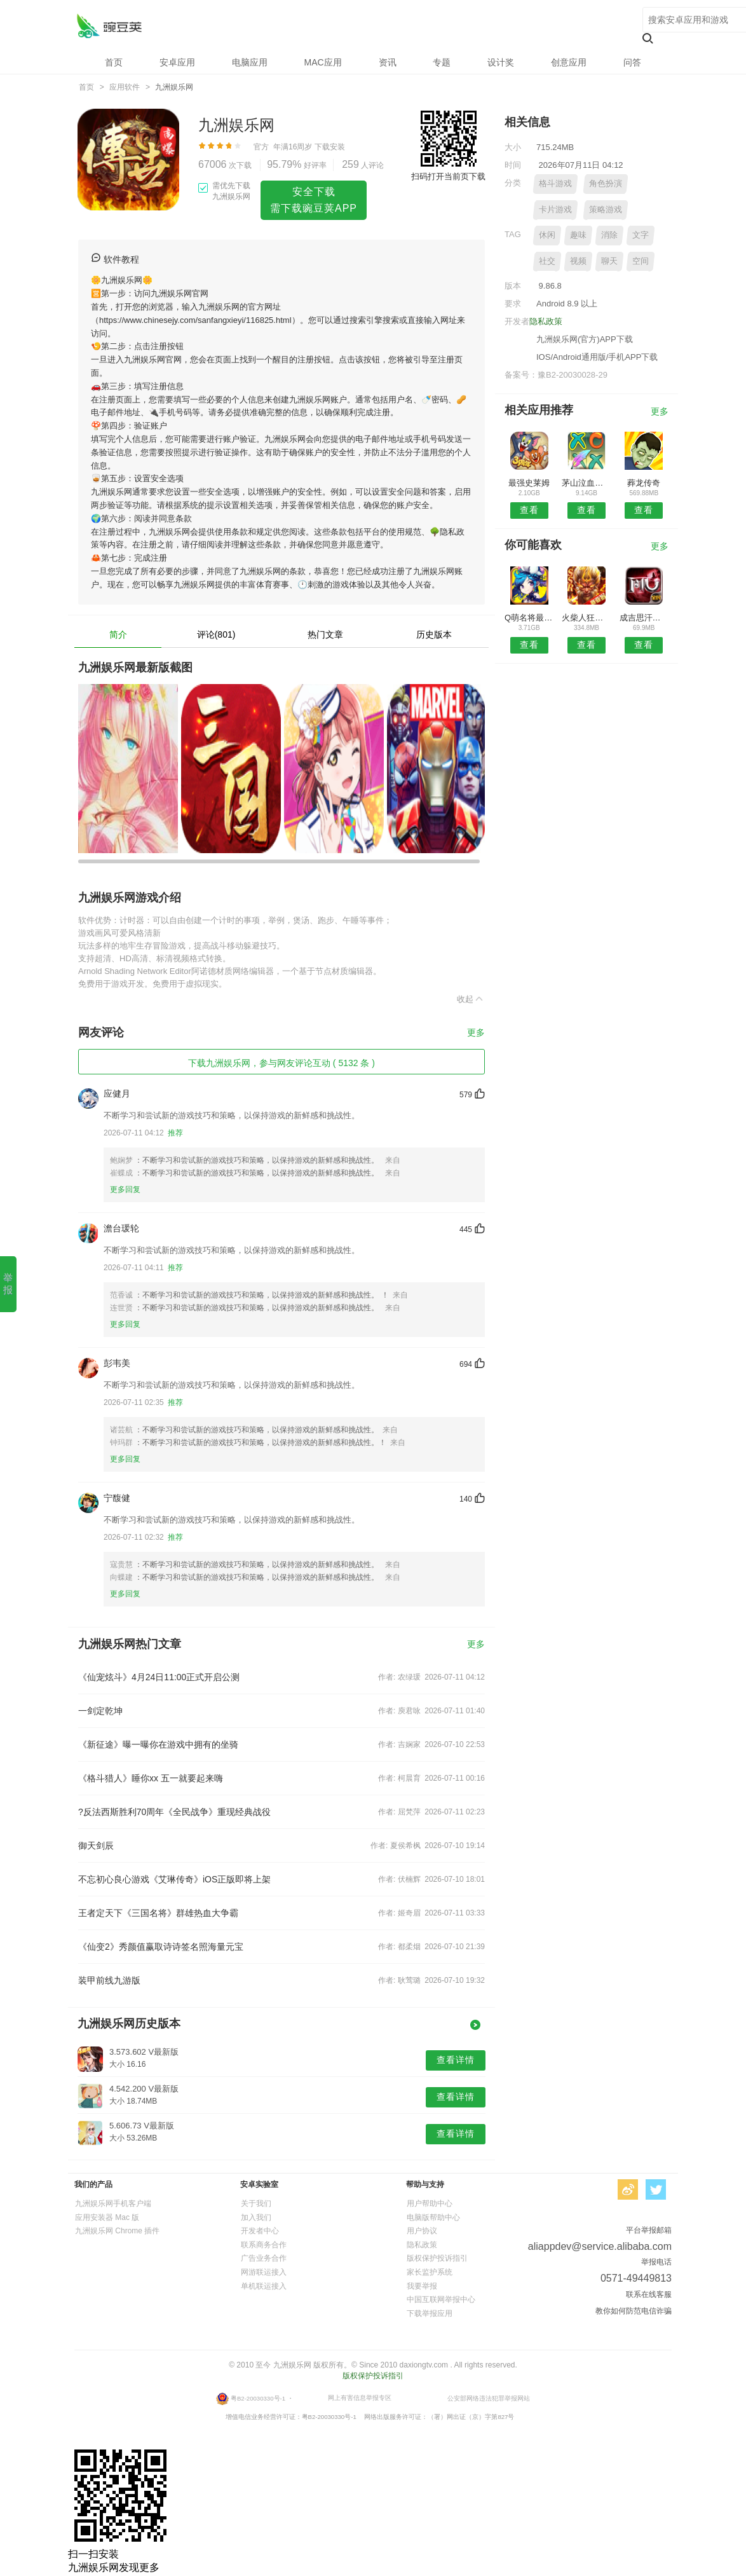  I want to click on 热门文章, so click(325, 634).